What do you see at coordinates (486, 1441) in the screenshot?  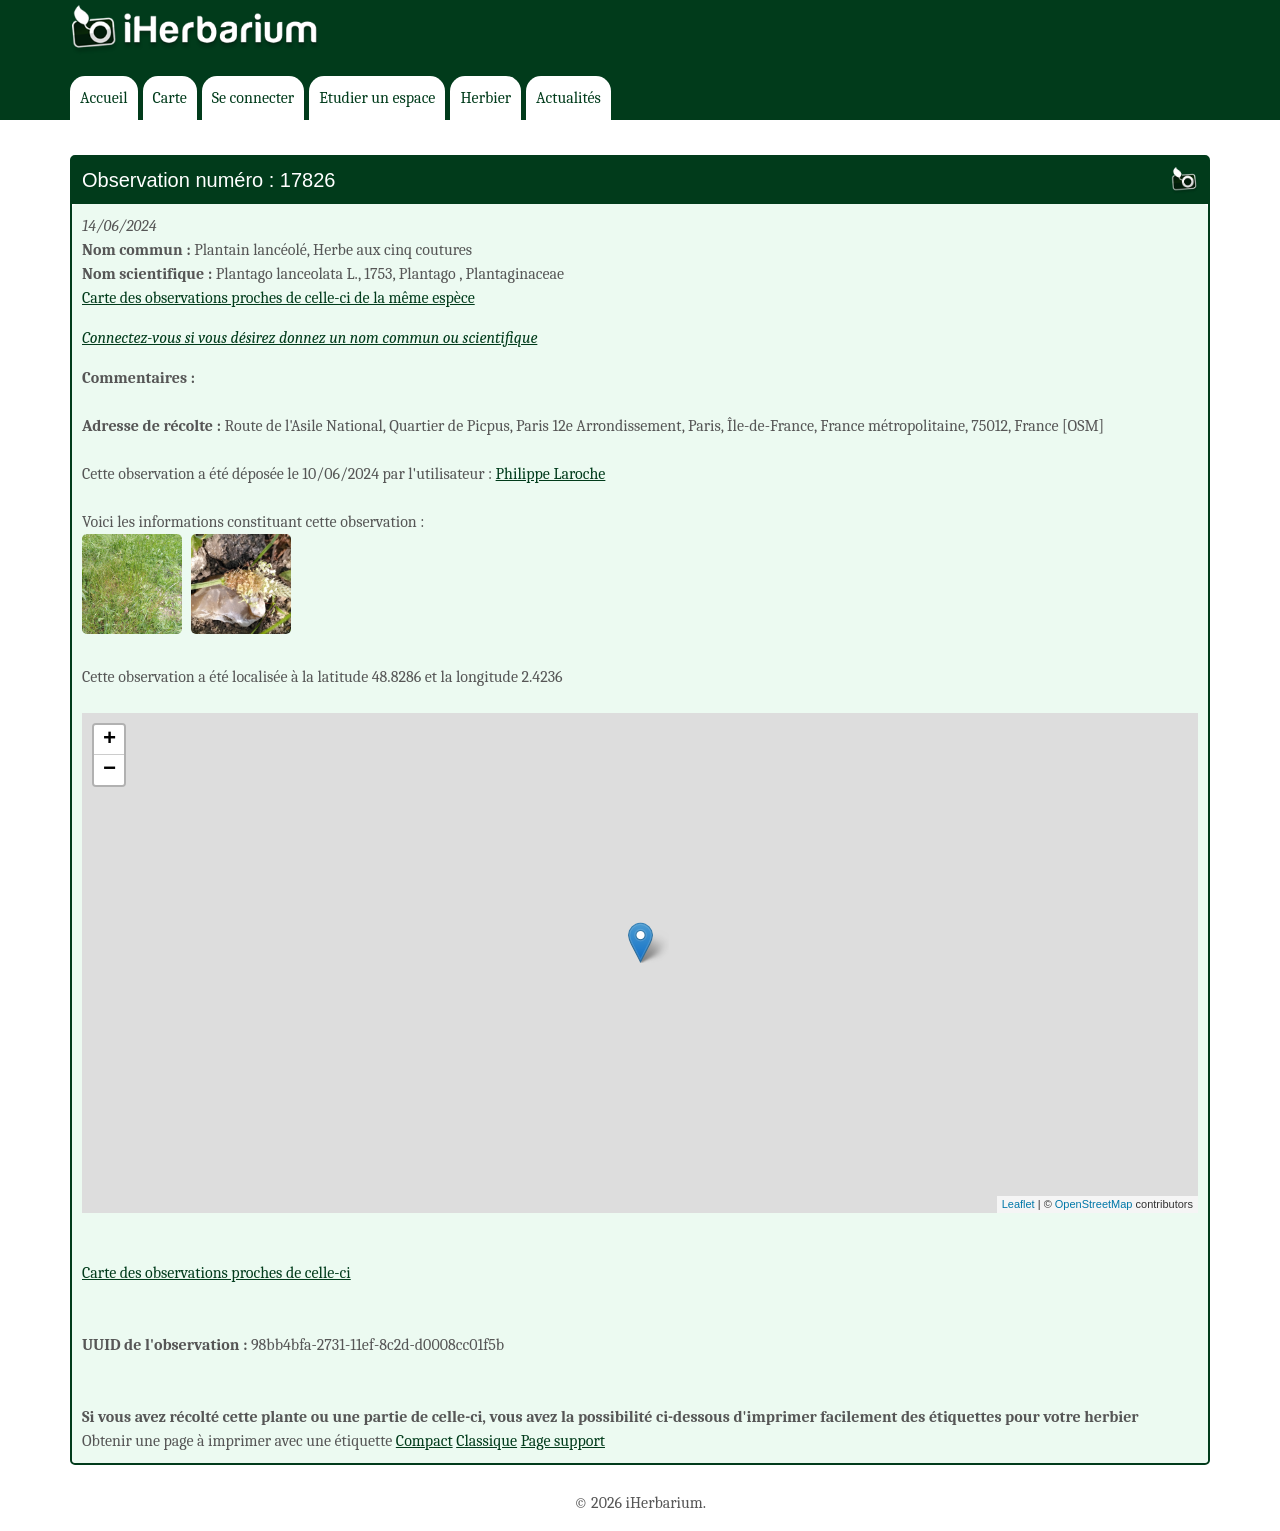 I see `Classique` at bounding box center [486, 1441].